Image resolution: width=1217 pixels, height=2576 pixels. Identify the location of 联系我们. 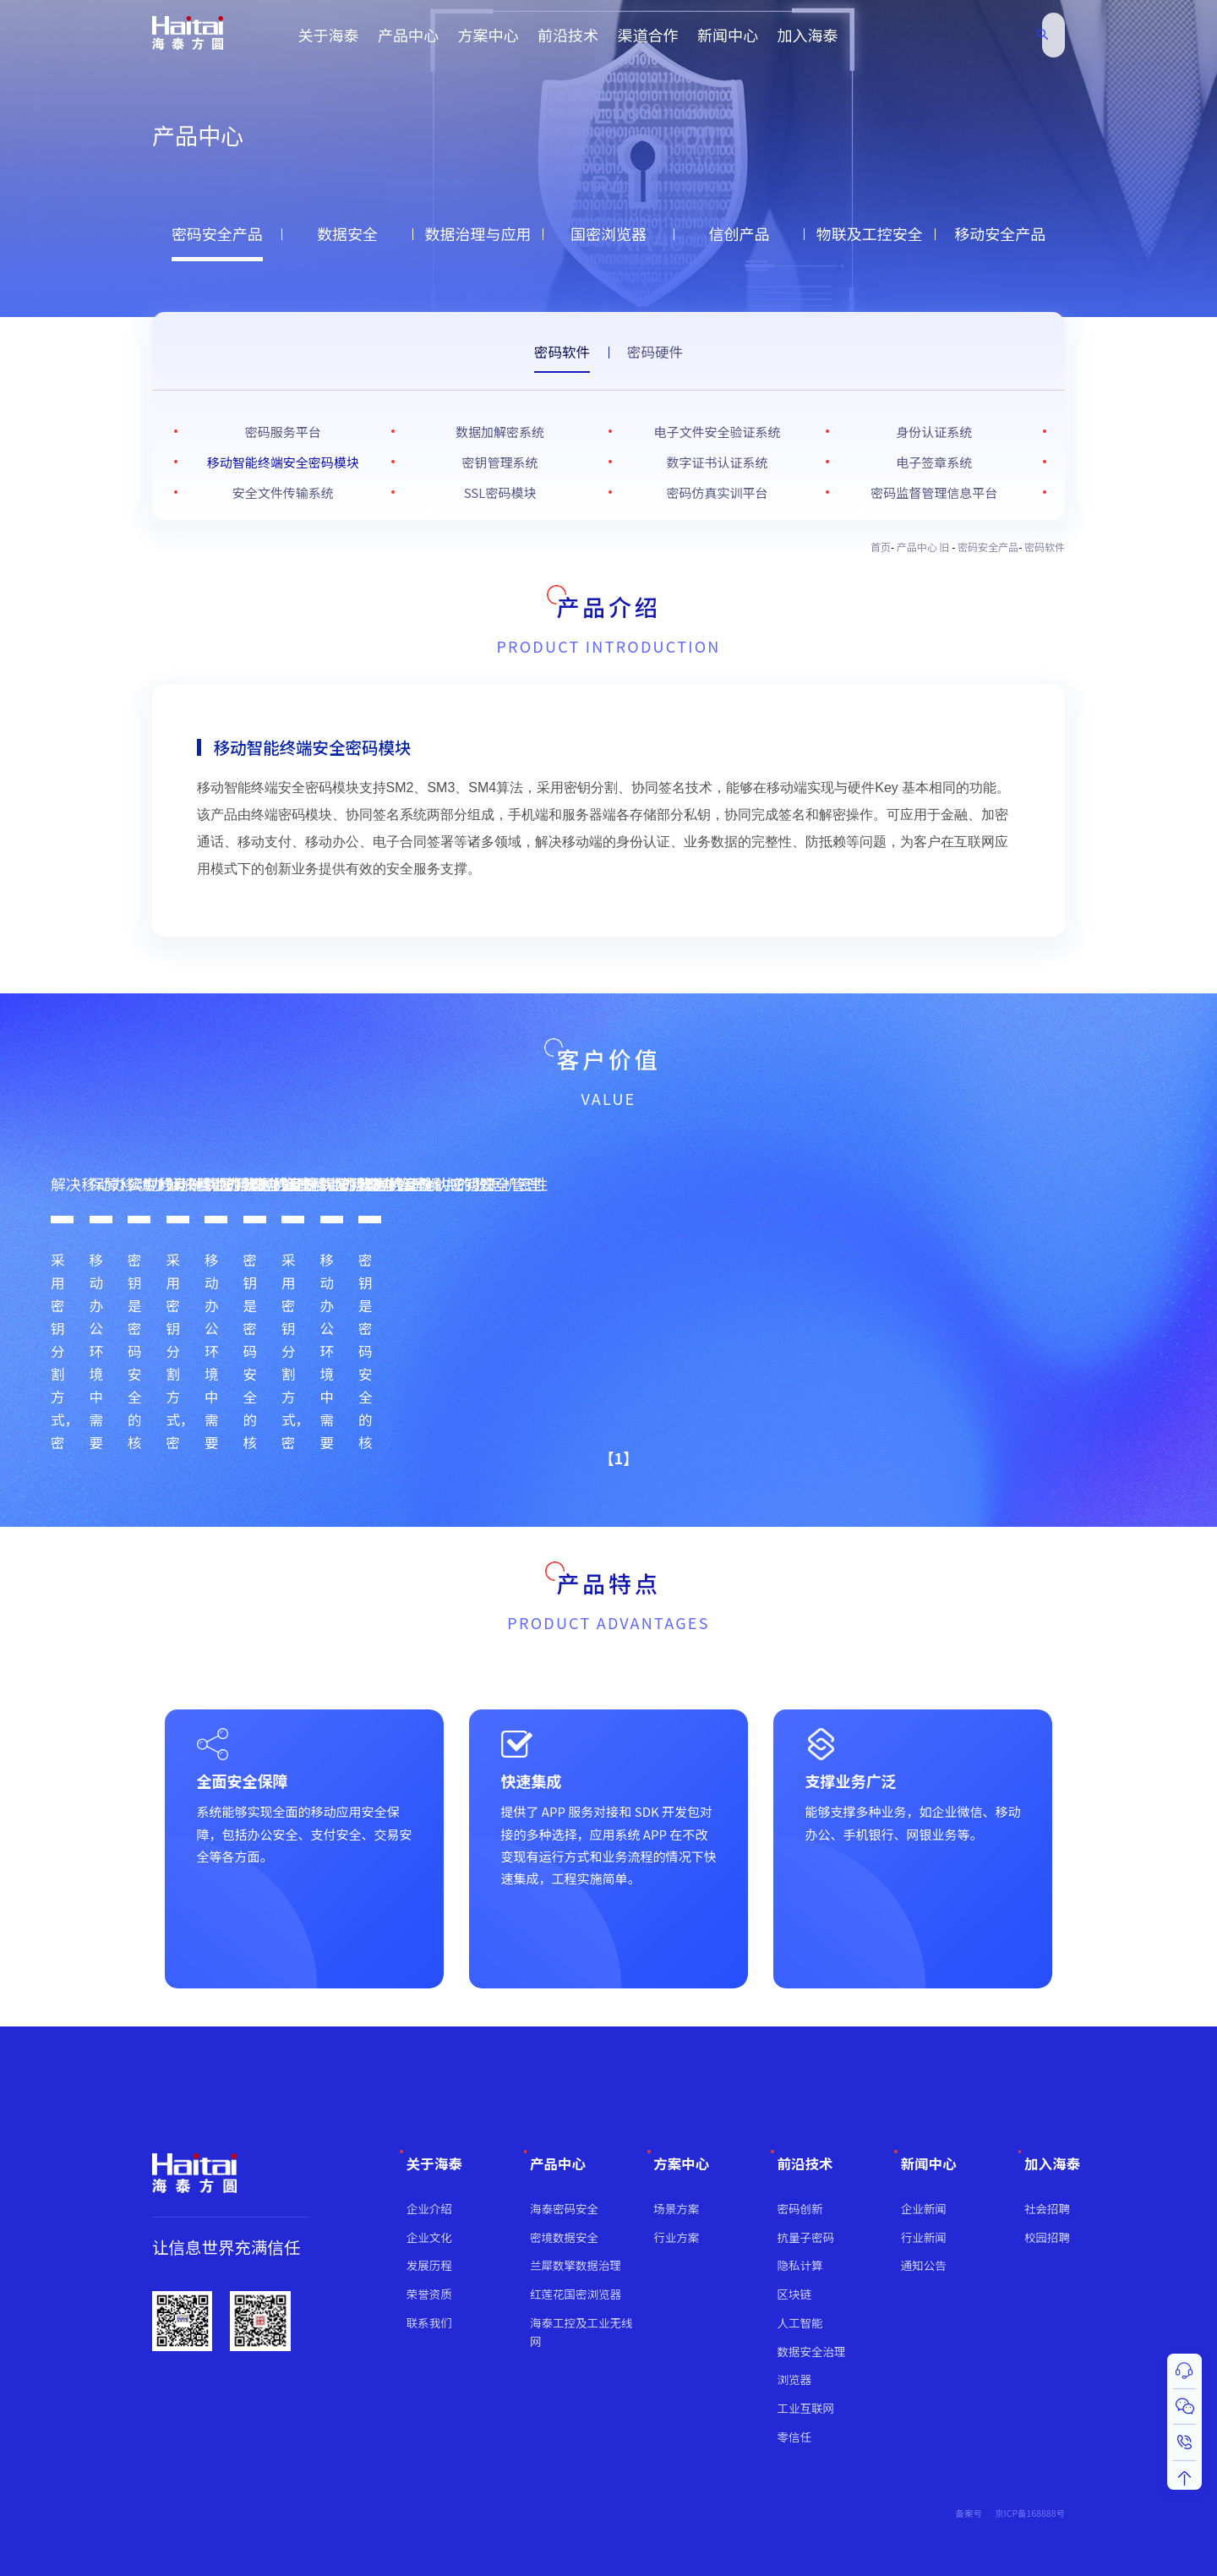
(429, 2322).